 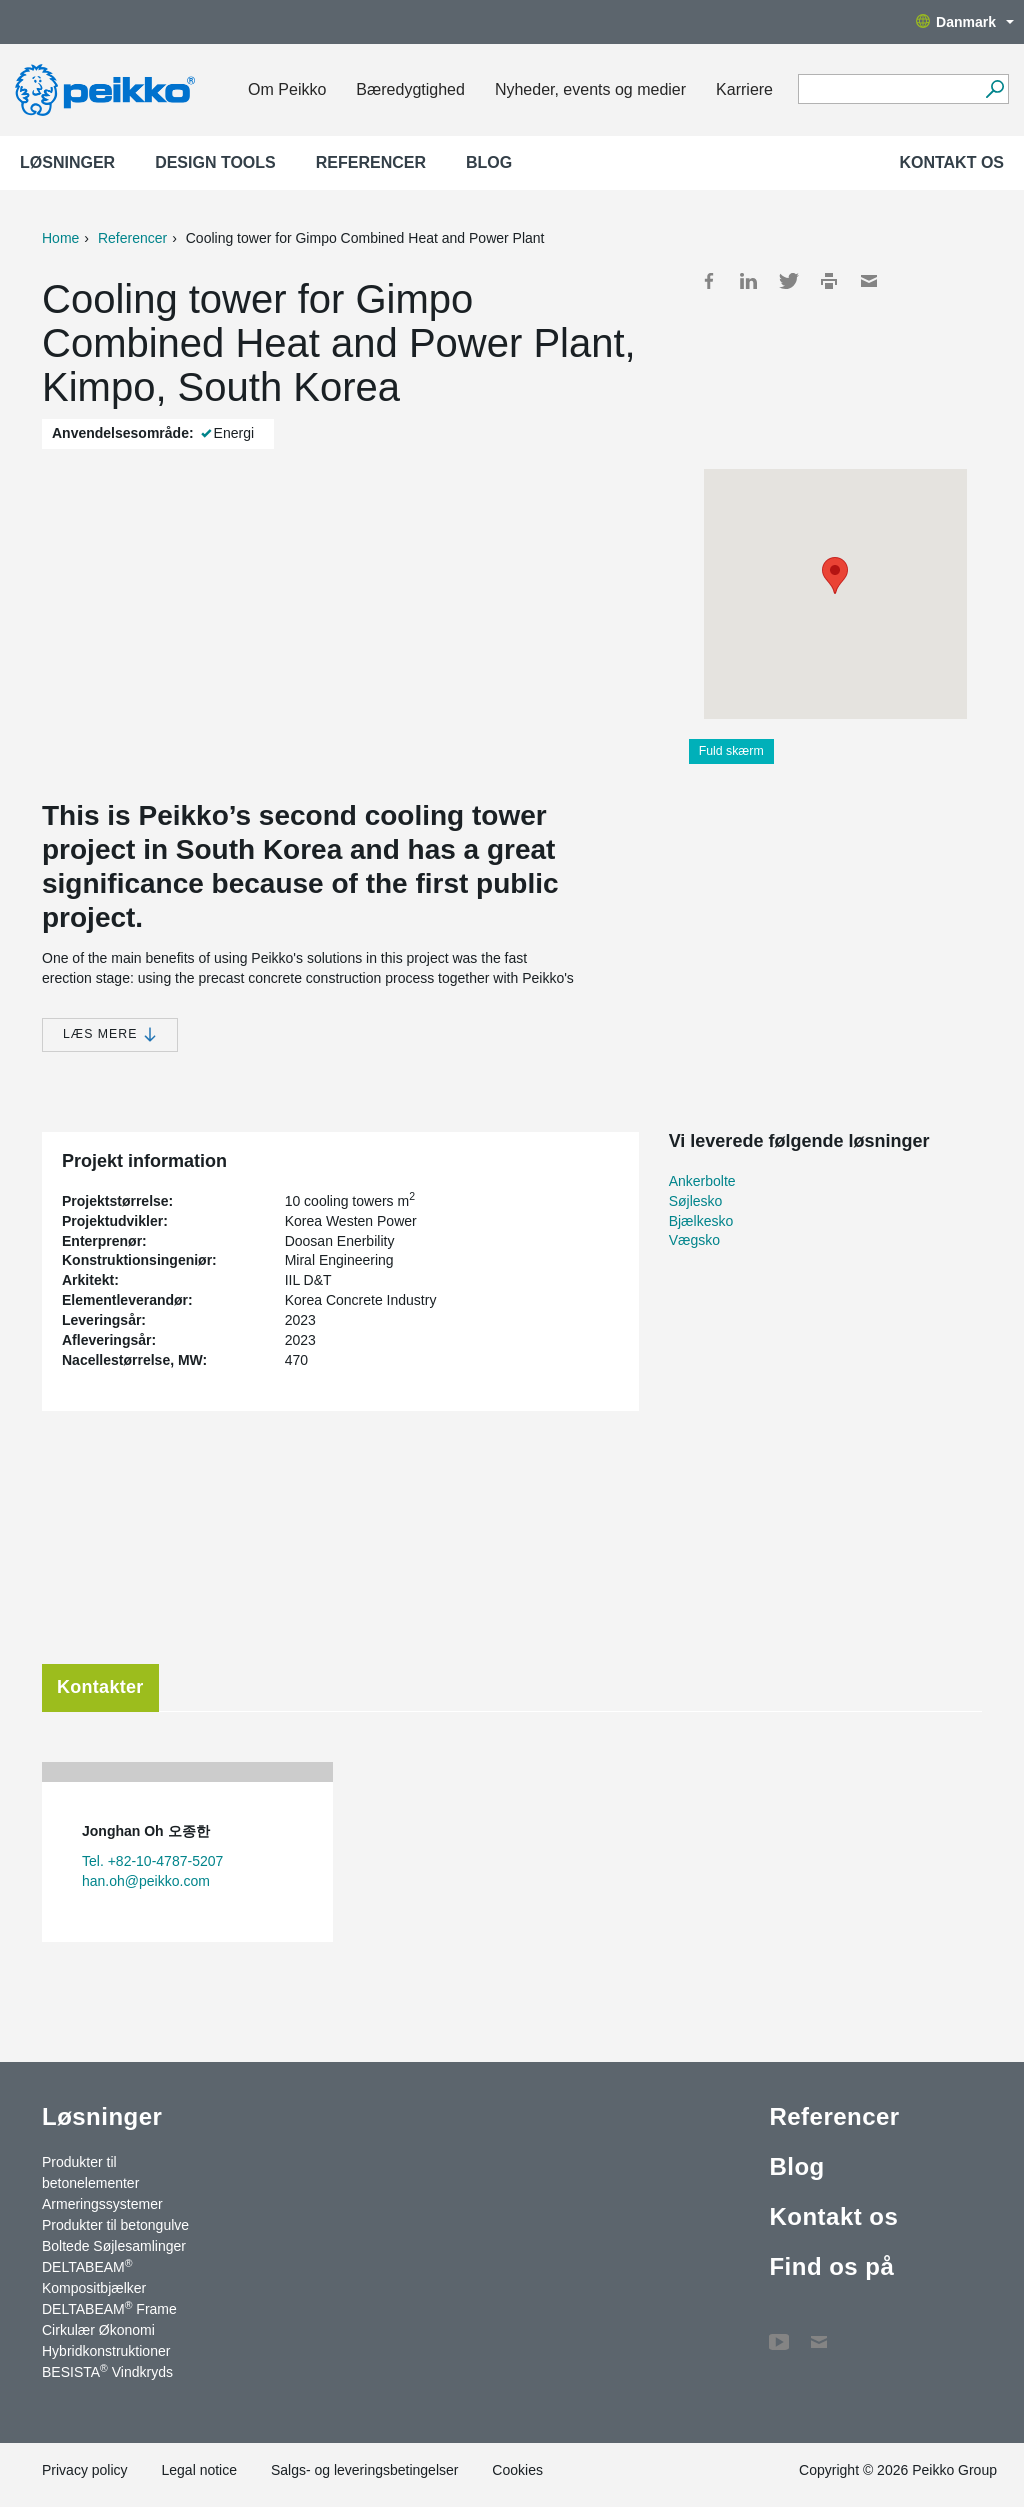 What do you see at coordinates (215, 162) in the screenshot?
I see `Design Tools` at bounding box center [215, 162].